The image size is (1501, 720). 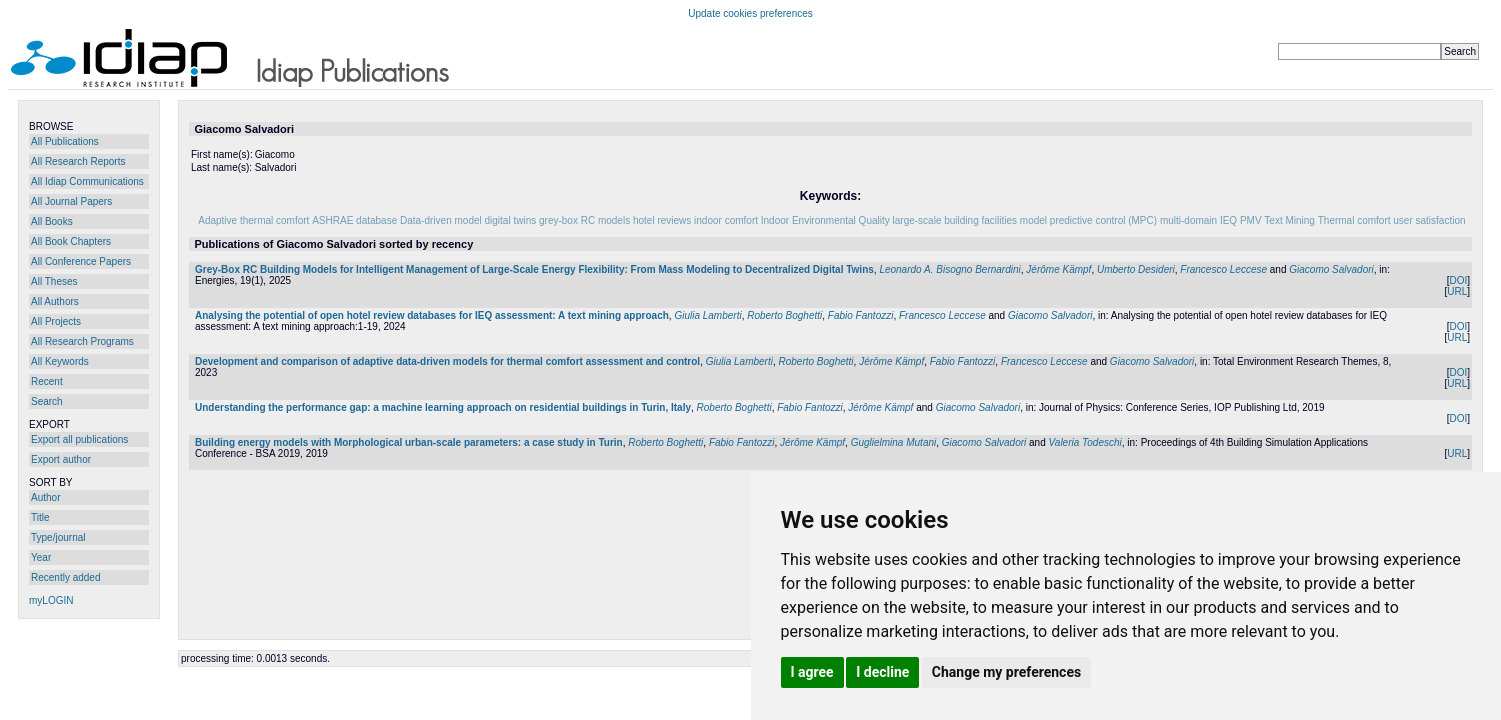 I want to click on URL, so click(x=1457, y=291).